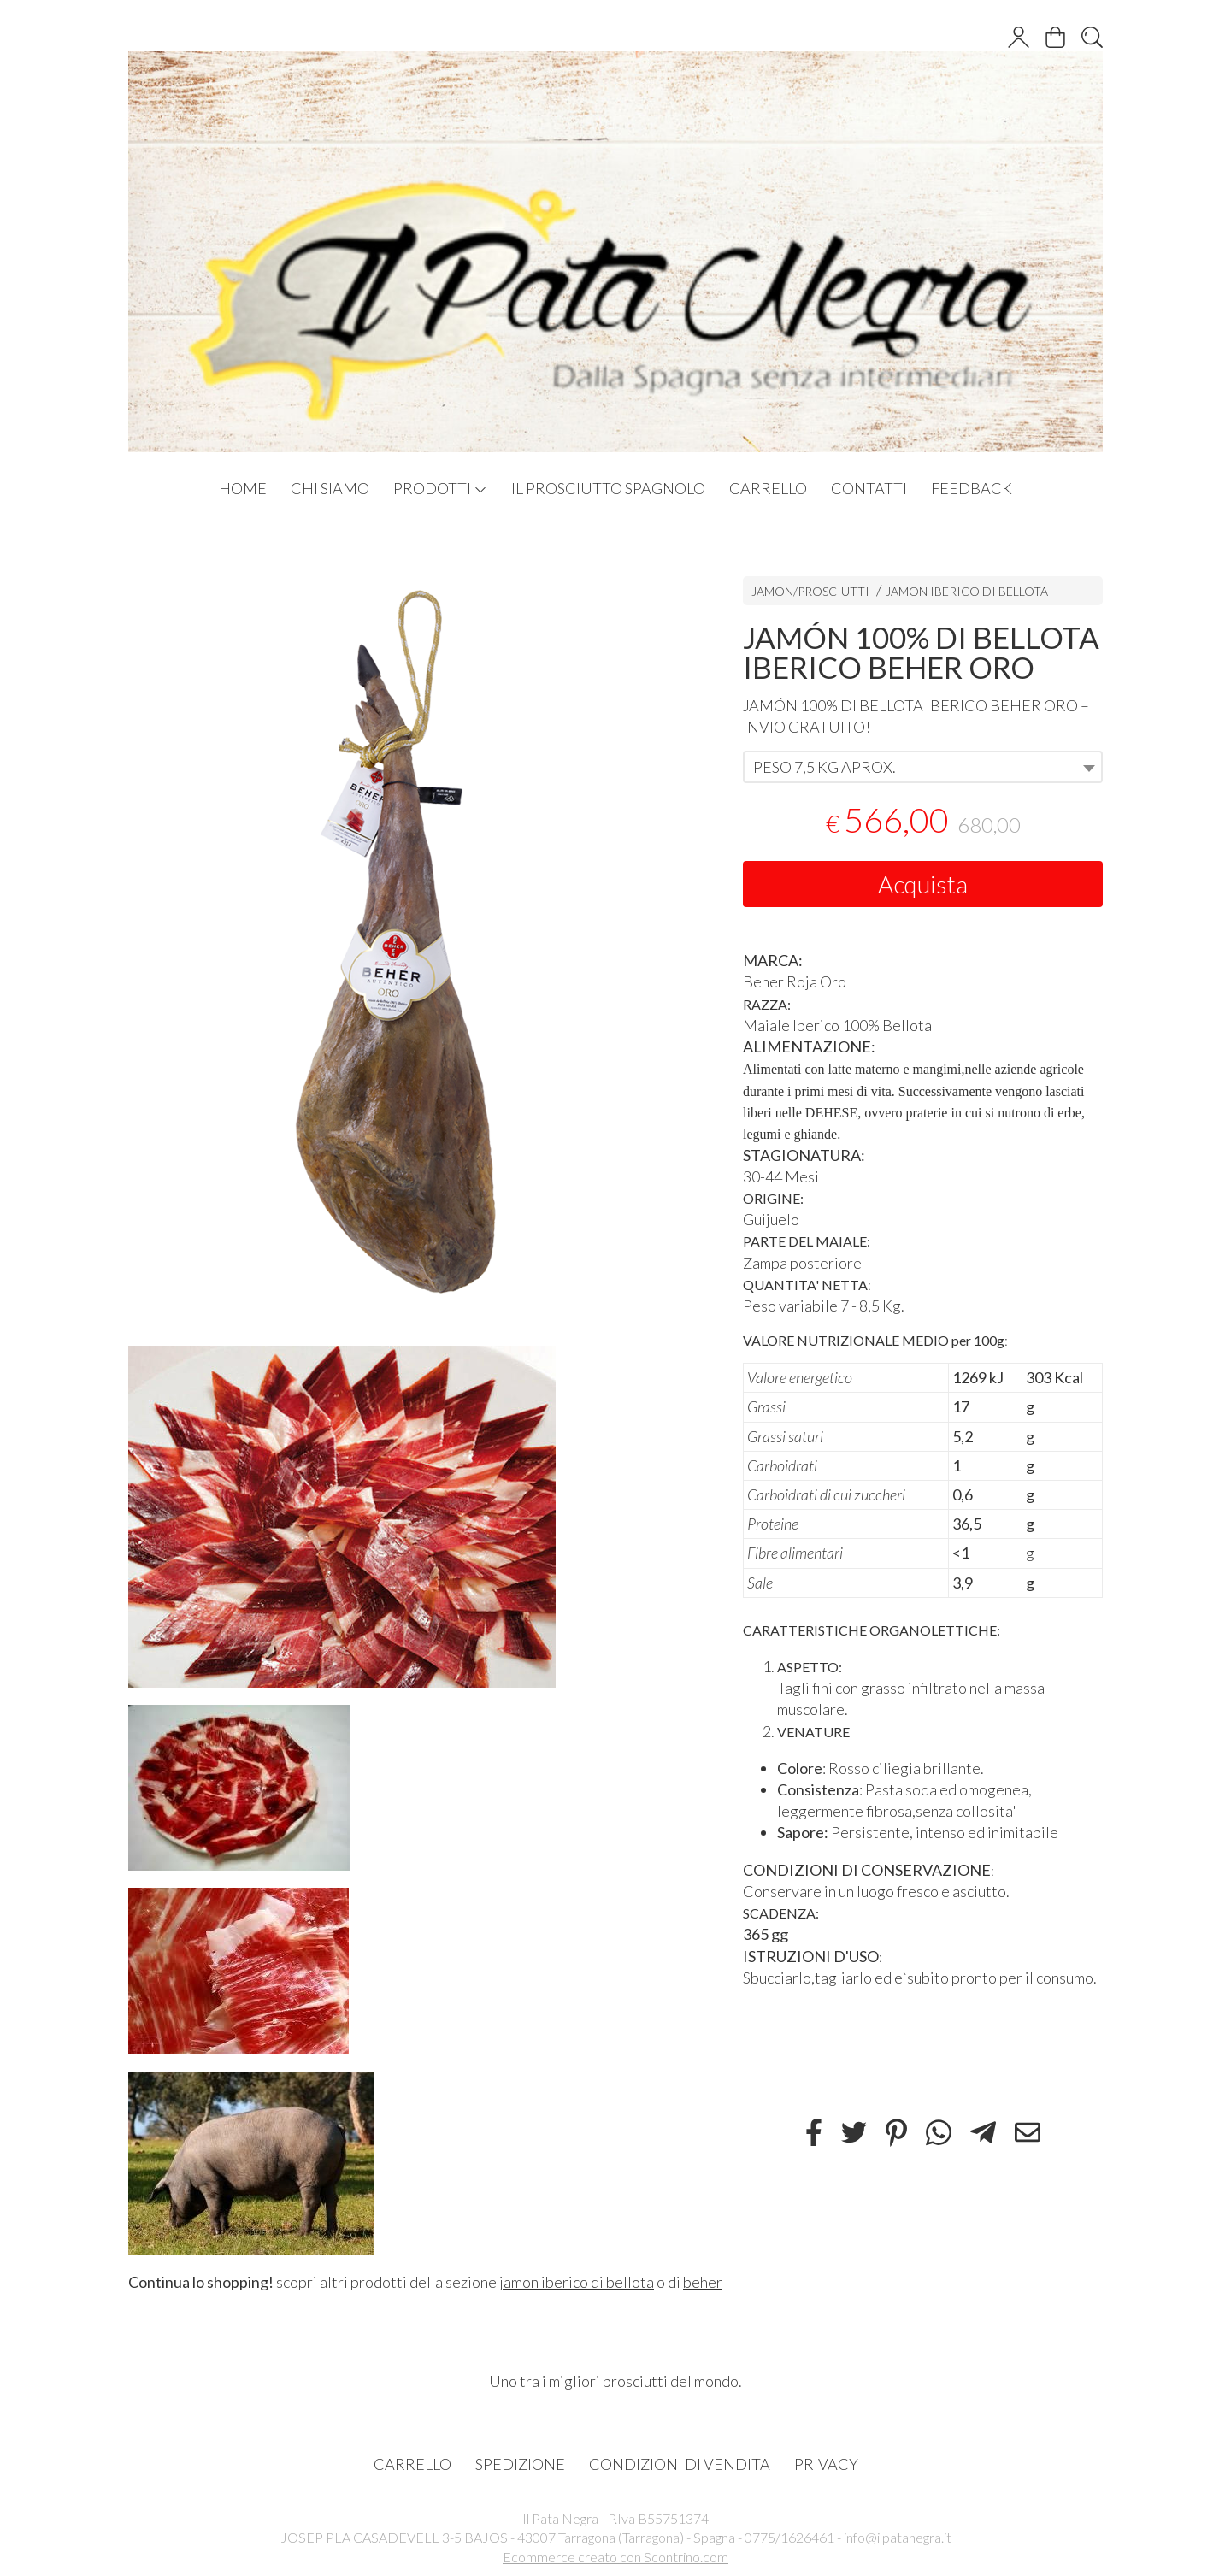 Image resolution: width=1231 pixels, height=2576 pixels. What do you see at coordinates (440, 488) in the screenshot?
I see `PRODOTTI` at bounding box center [440, 488].